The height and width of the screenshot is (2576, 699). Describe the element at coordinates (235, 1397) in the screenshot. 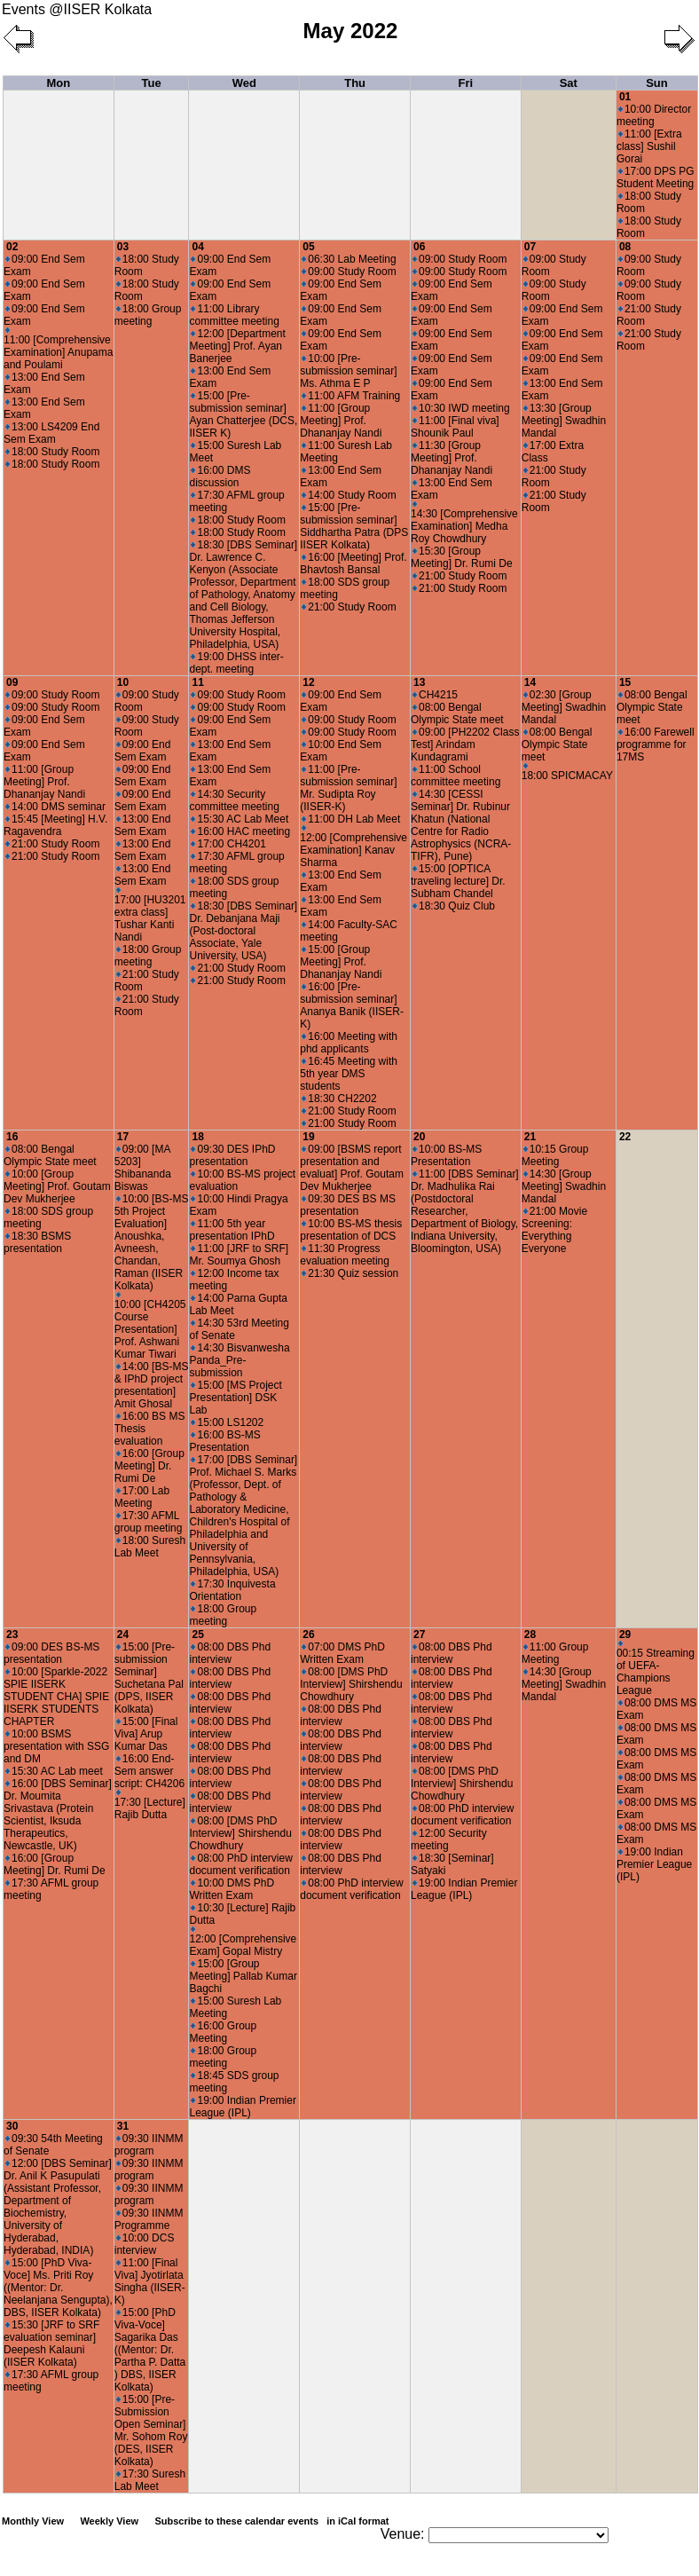

I see `15:00 [MS Project Presentation] DSK Lab` at that location.